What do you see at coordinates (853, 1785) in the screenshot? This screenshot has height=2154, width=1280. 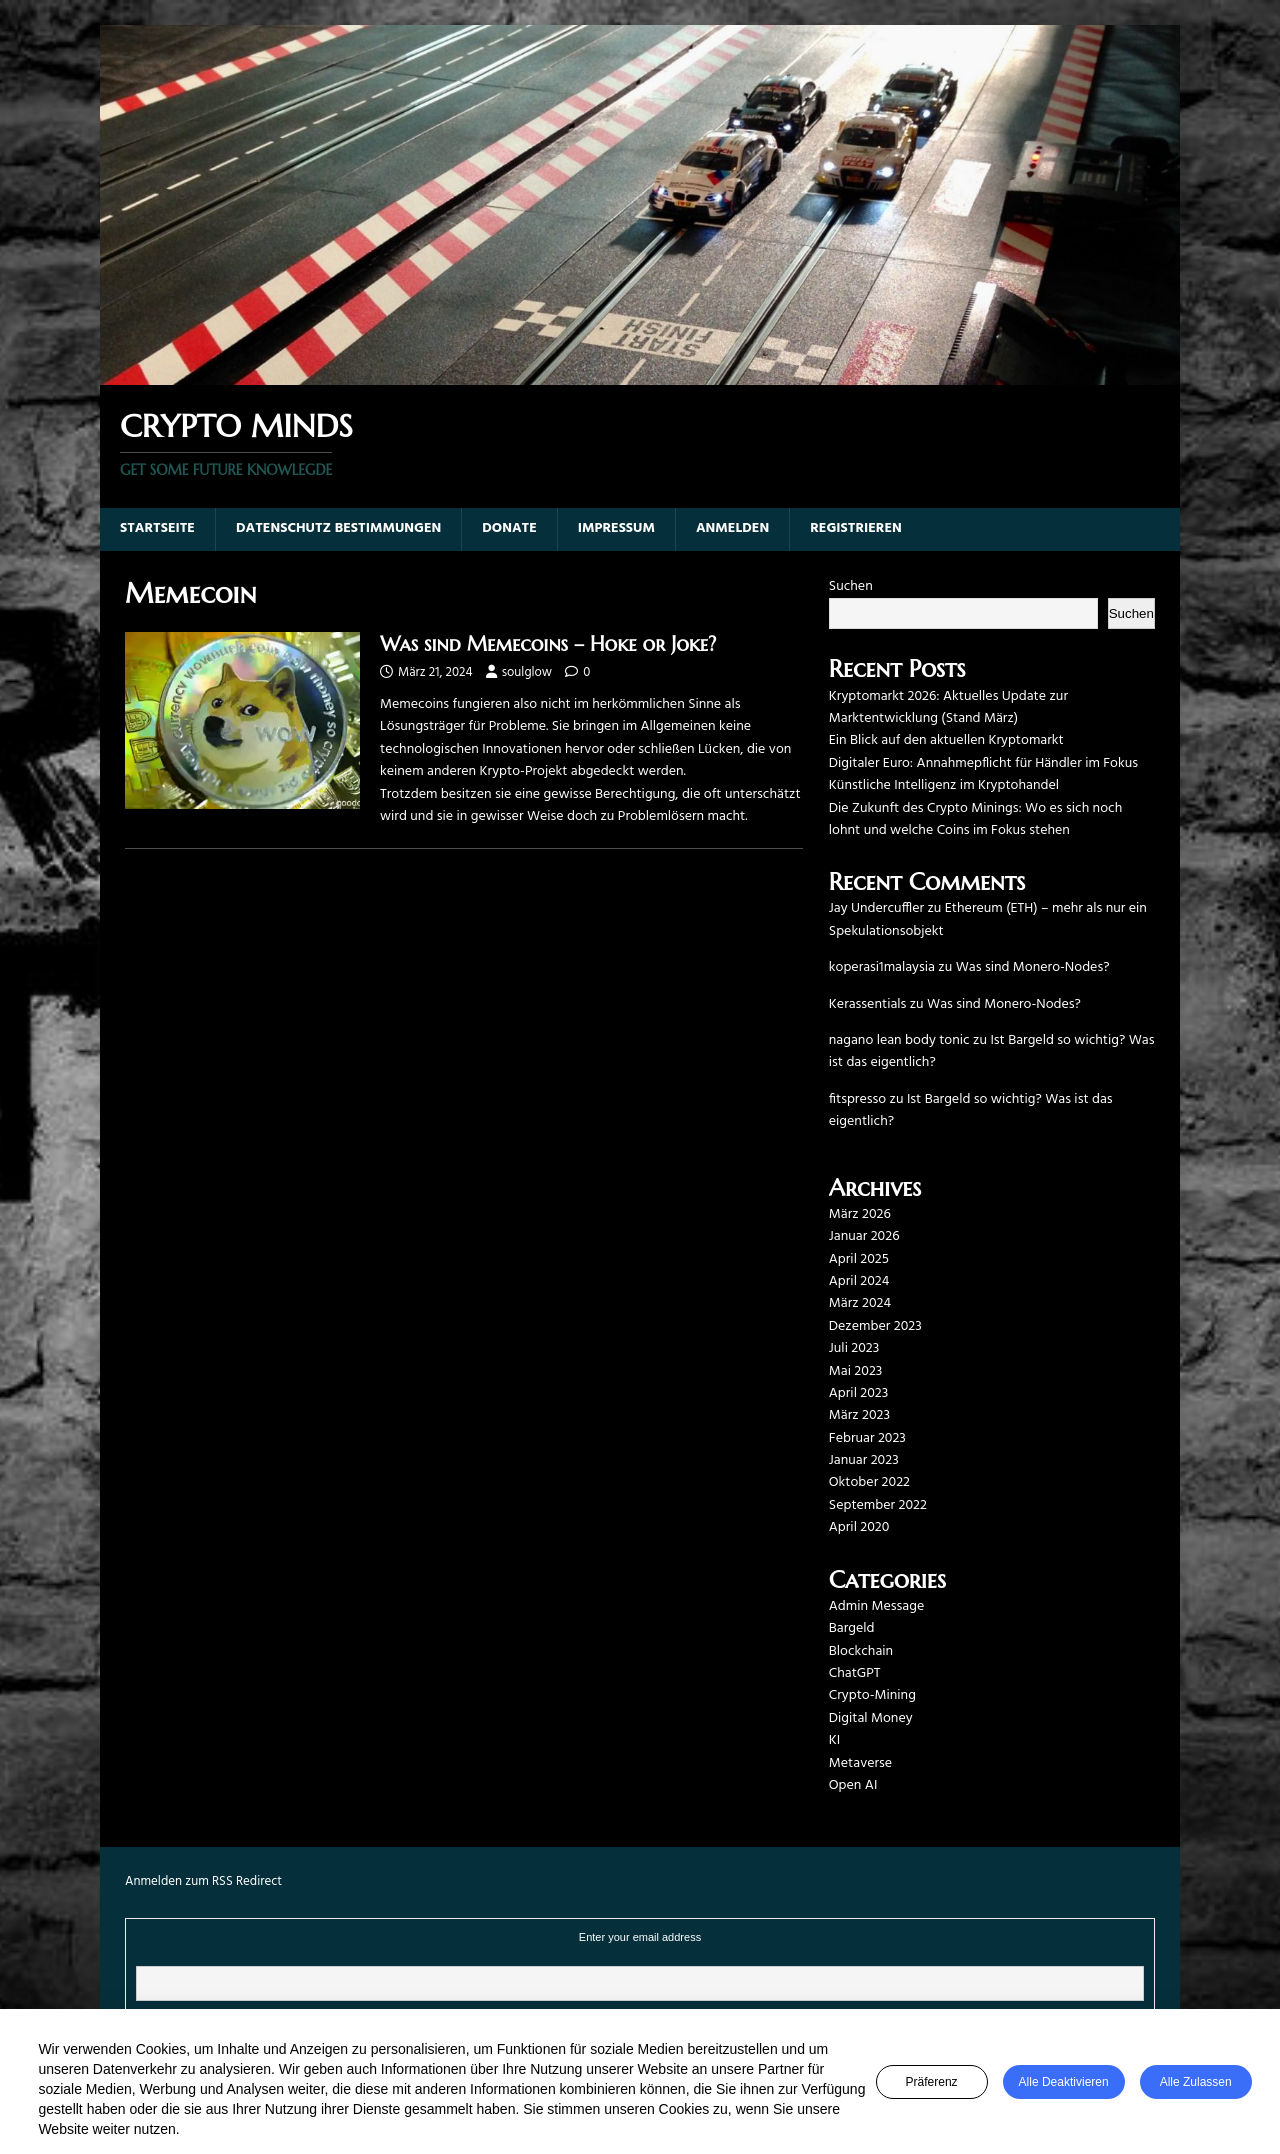 I see `Open AI` at bounding box center [853, 1785].